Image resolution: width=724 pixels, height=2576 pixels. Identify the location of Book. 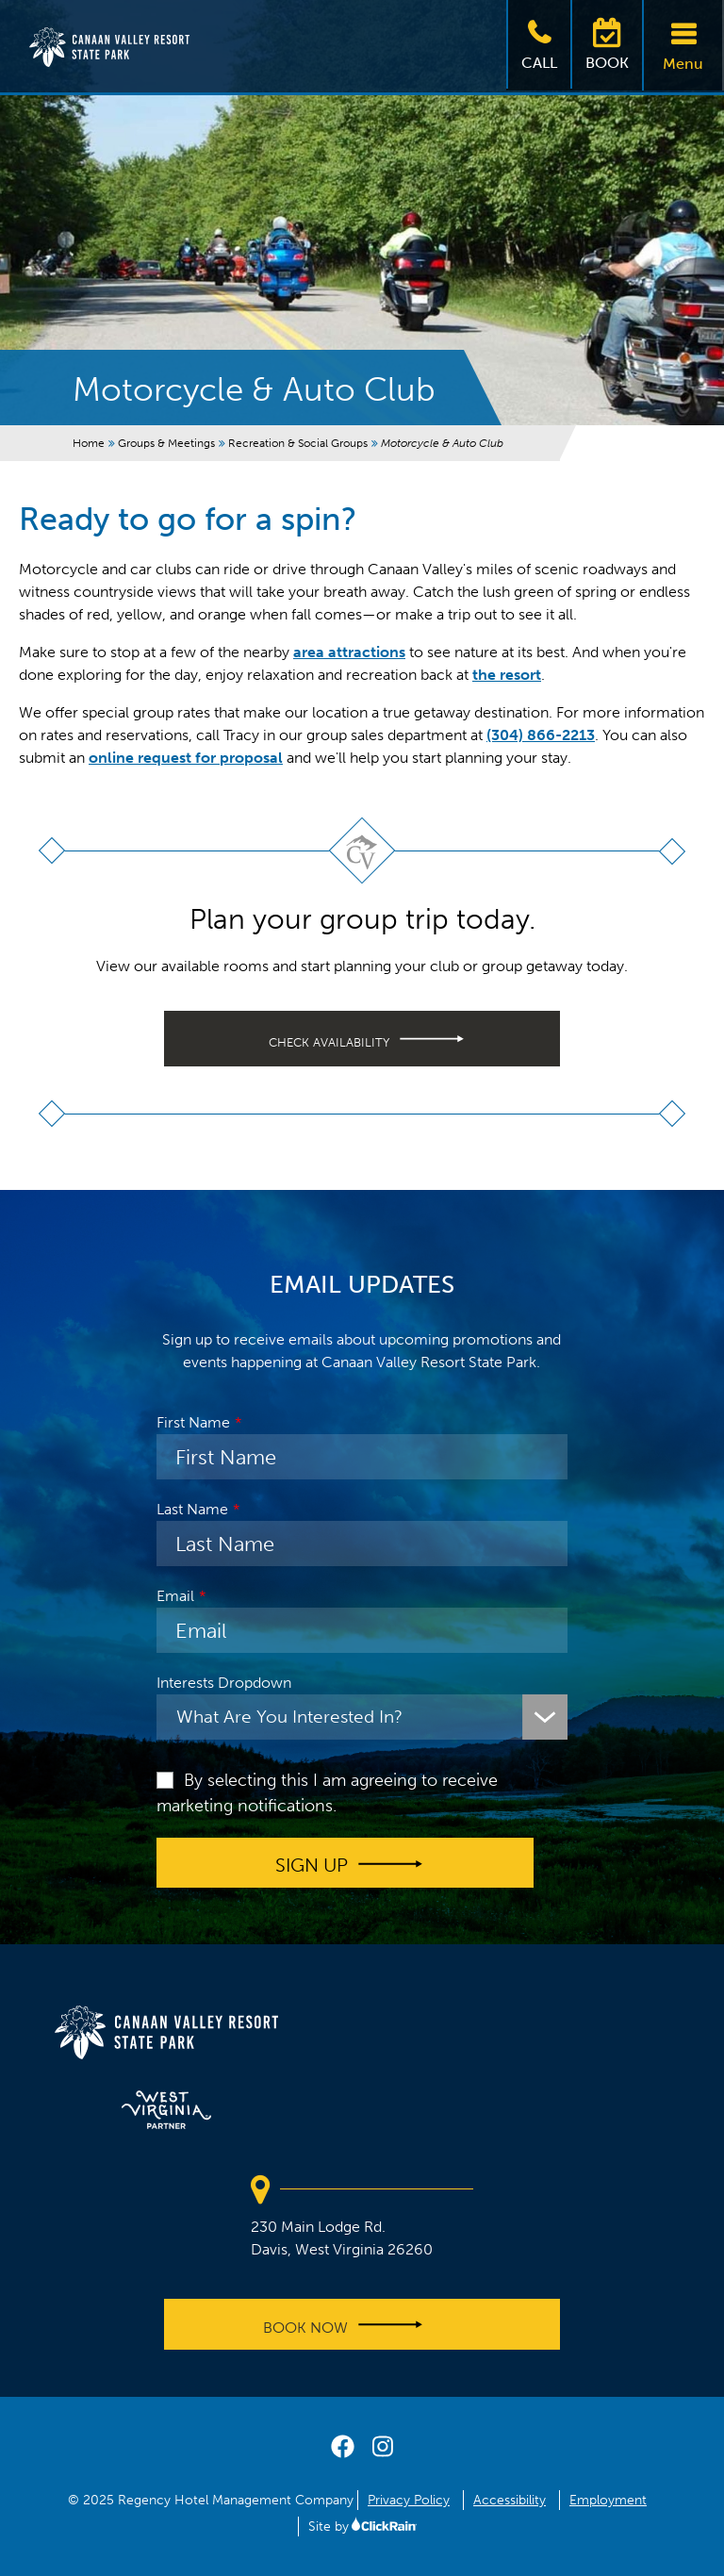
(607, 43).